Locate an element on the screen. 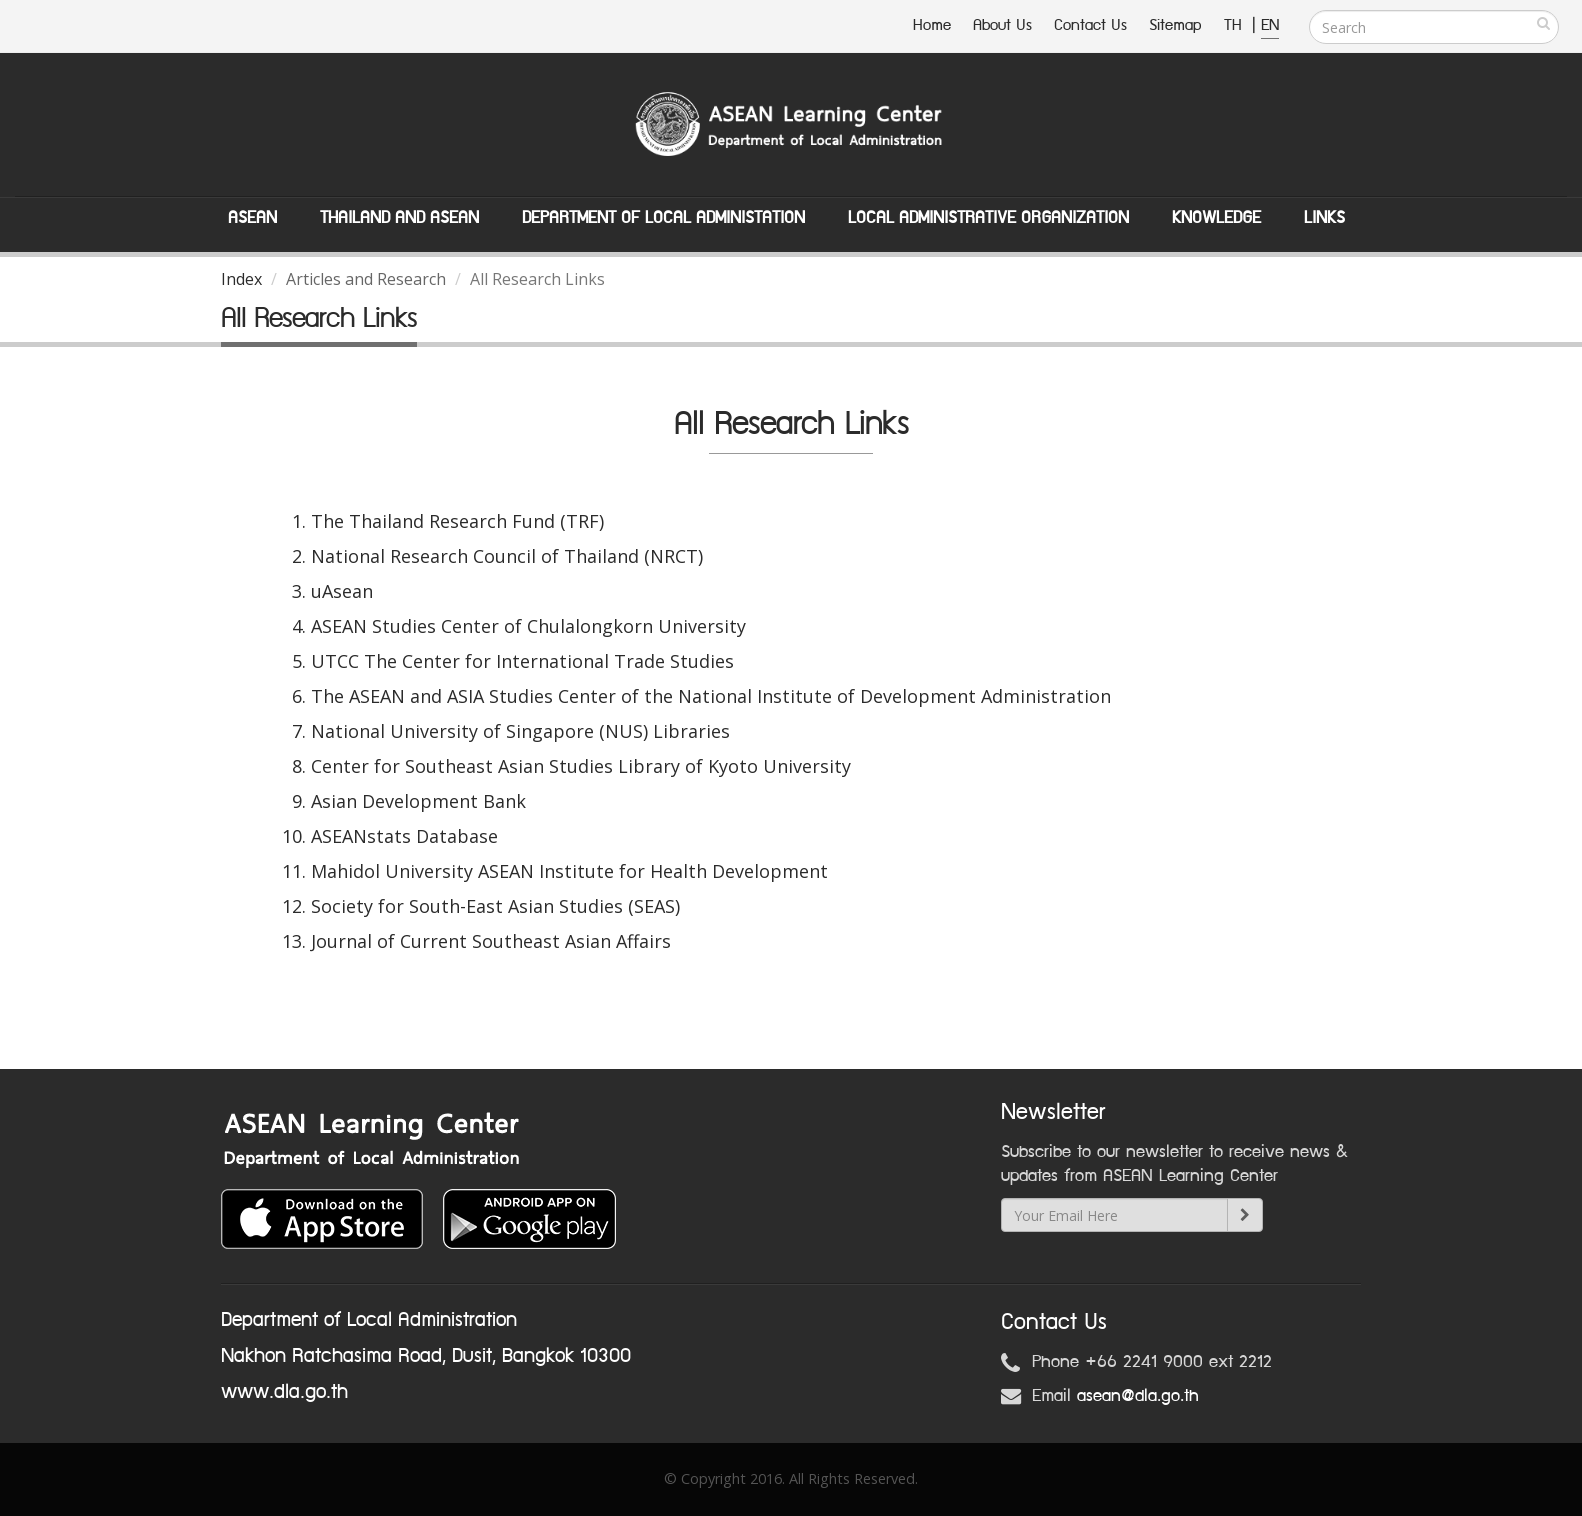 The width and height of the screenshot is (1582, 1516). Thailand and ASEAN is located at coordinates (399, 218).